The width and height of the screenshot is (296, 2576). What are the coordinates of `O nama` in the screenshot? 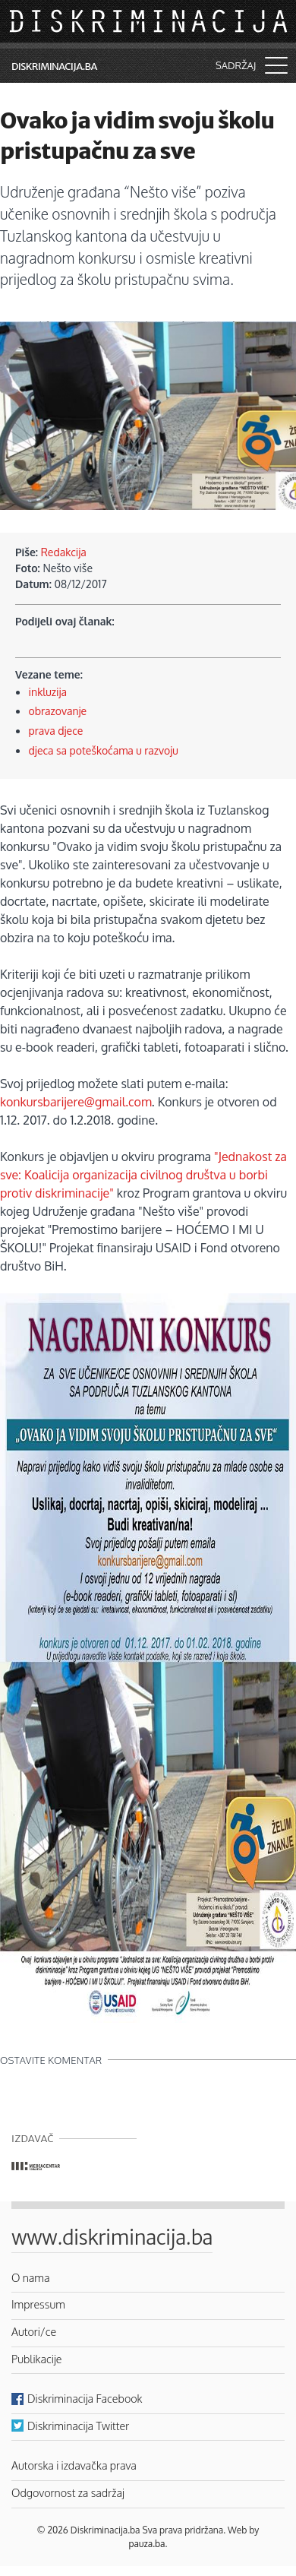 It's located at (30, 2277).